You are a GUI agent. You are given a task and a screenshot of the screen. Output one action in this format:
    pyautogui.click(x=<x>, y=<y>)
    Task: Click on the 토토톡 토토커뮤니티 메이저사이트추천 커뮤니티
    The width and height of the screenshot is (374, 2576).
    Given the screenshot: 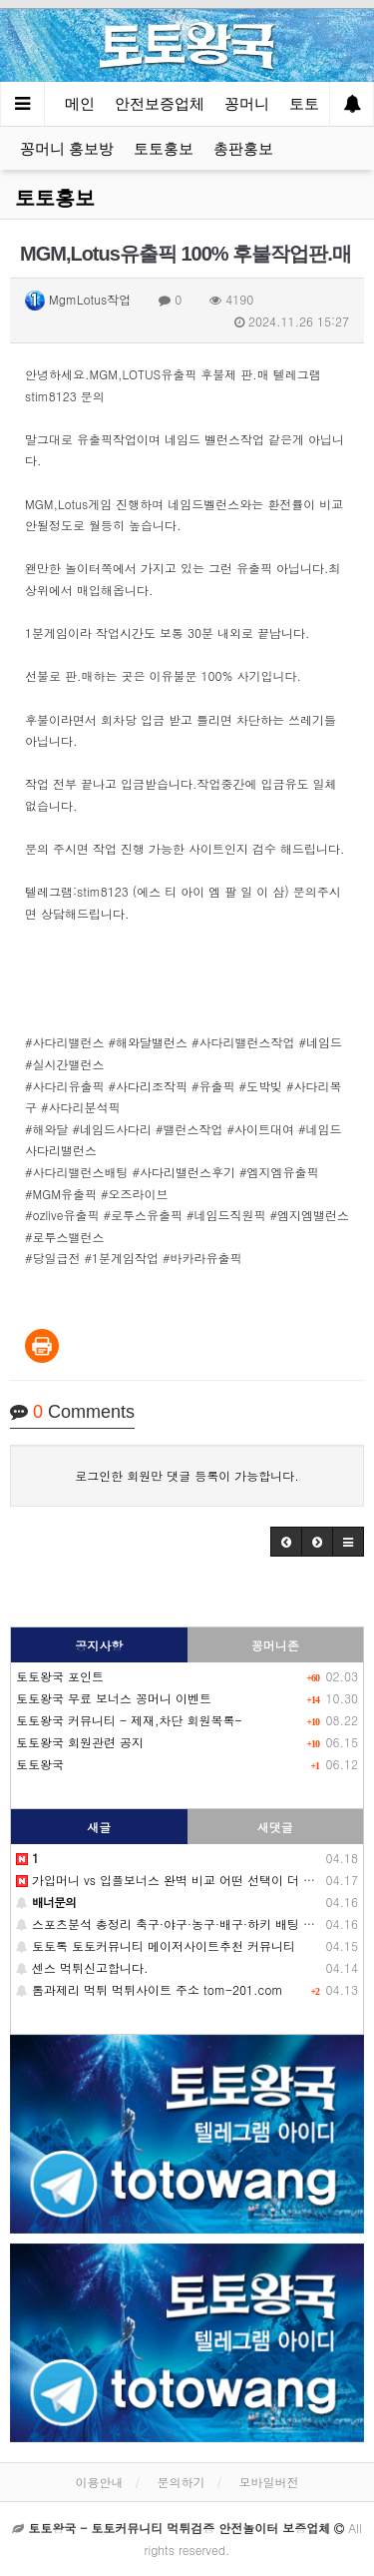 What is the action you would take?
    pyautogui.click(x=155, y=1945)
    